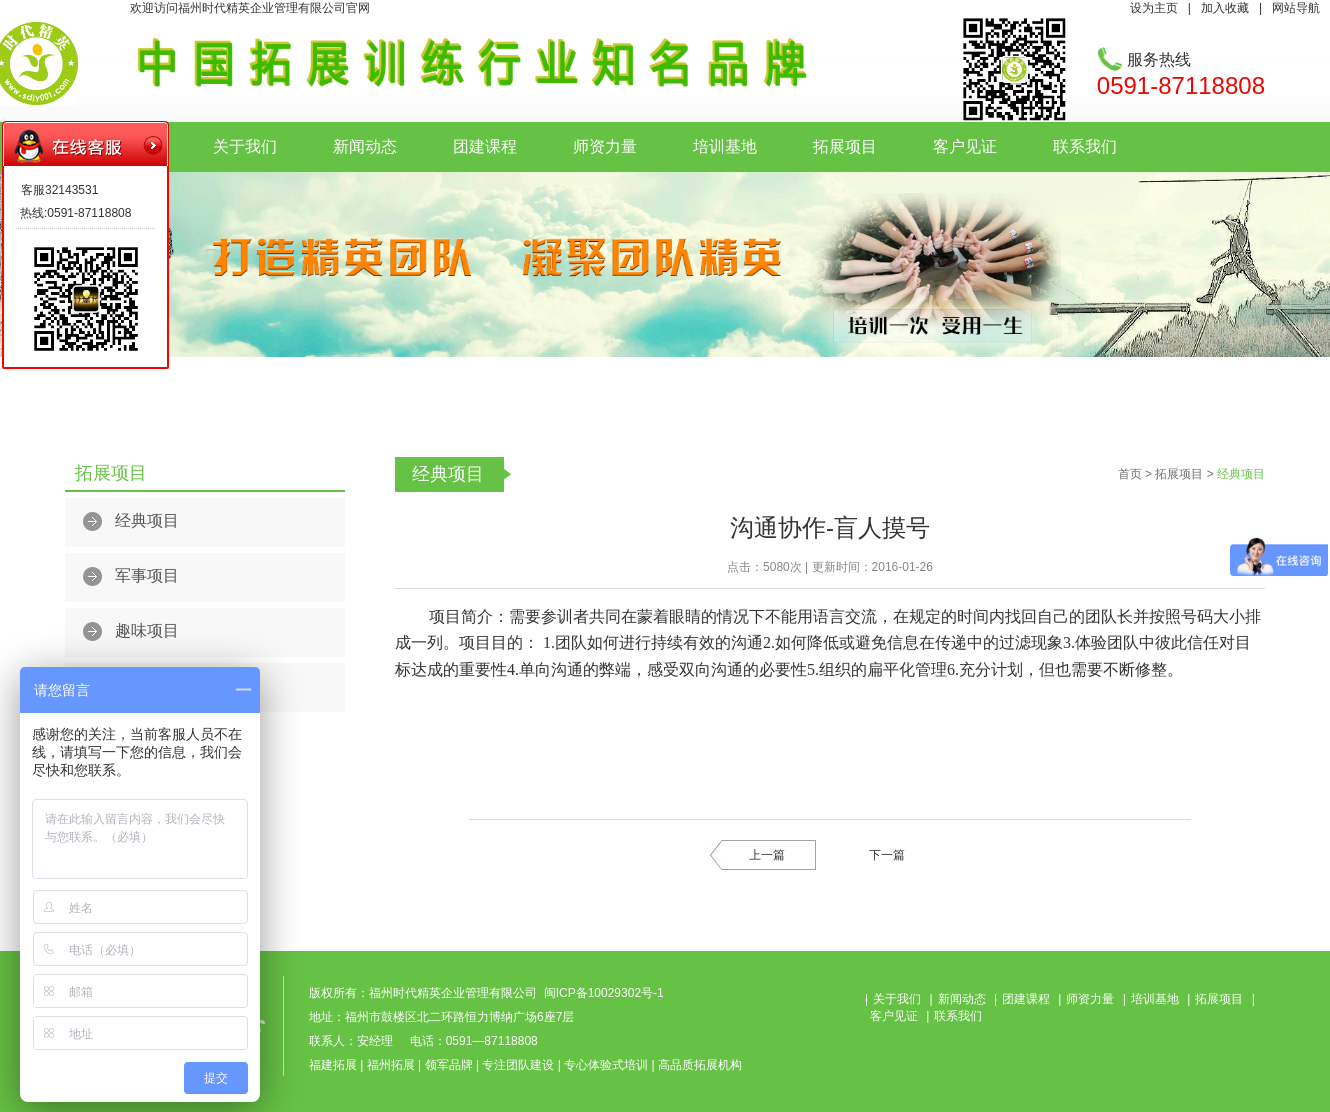 This screenshot has height=1112, width=1330. I want to click on 联系我们, so click(1085, 146).